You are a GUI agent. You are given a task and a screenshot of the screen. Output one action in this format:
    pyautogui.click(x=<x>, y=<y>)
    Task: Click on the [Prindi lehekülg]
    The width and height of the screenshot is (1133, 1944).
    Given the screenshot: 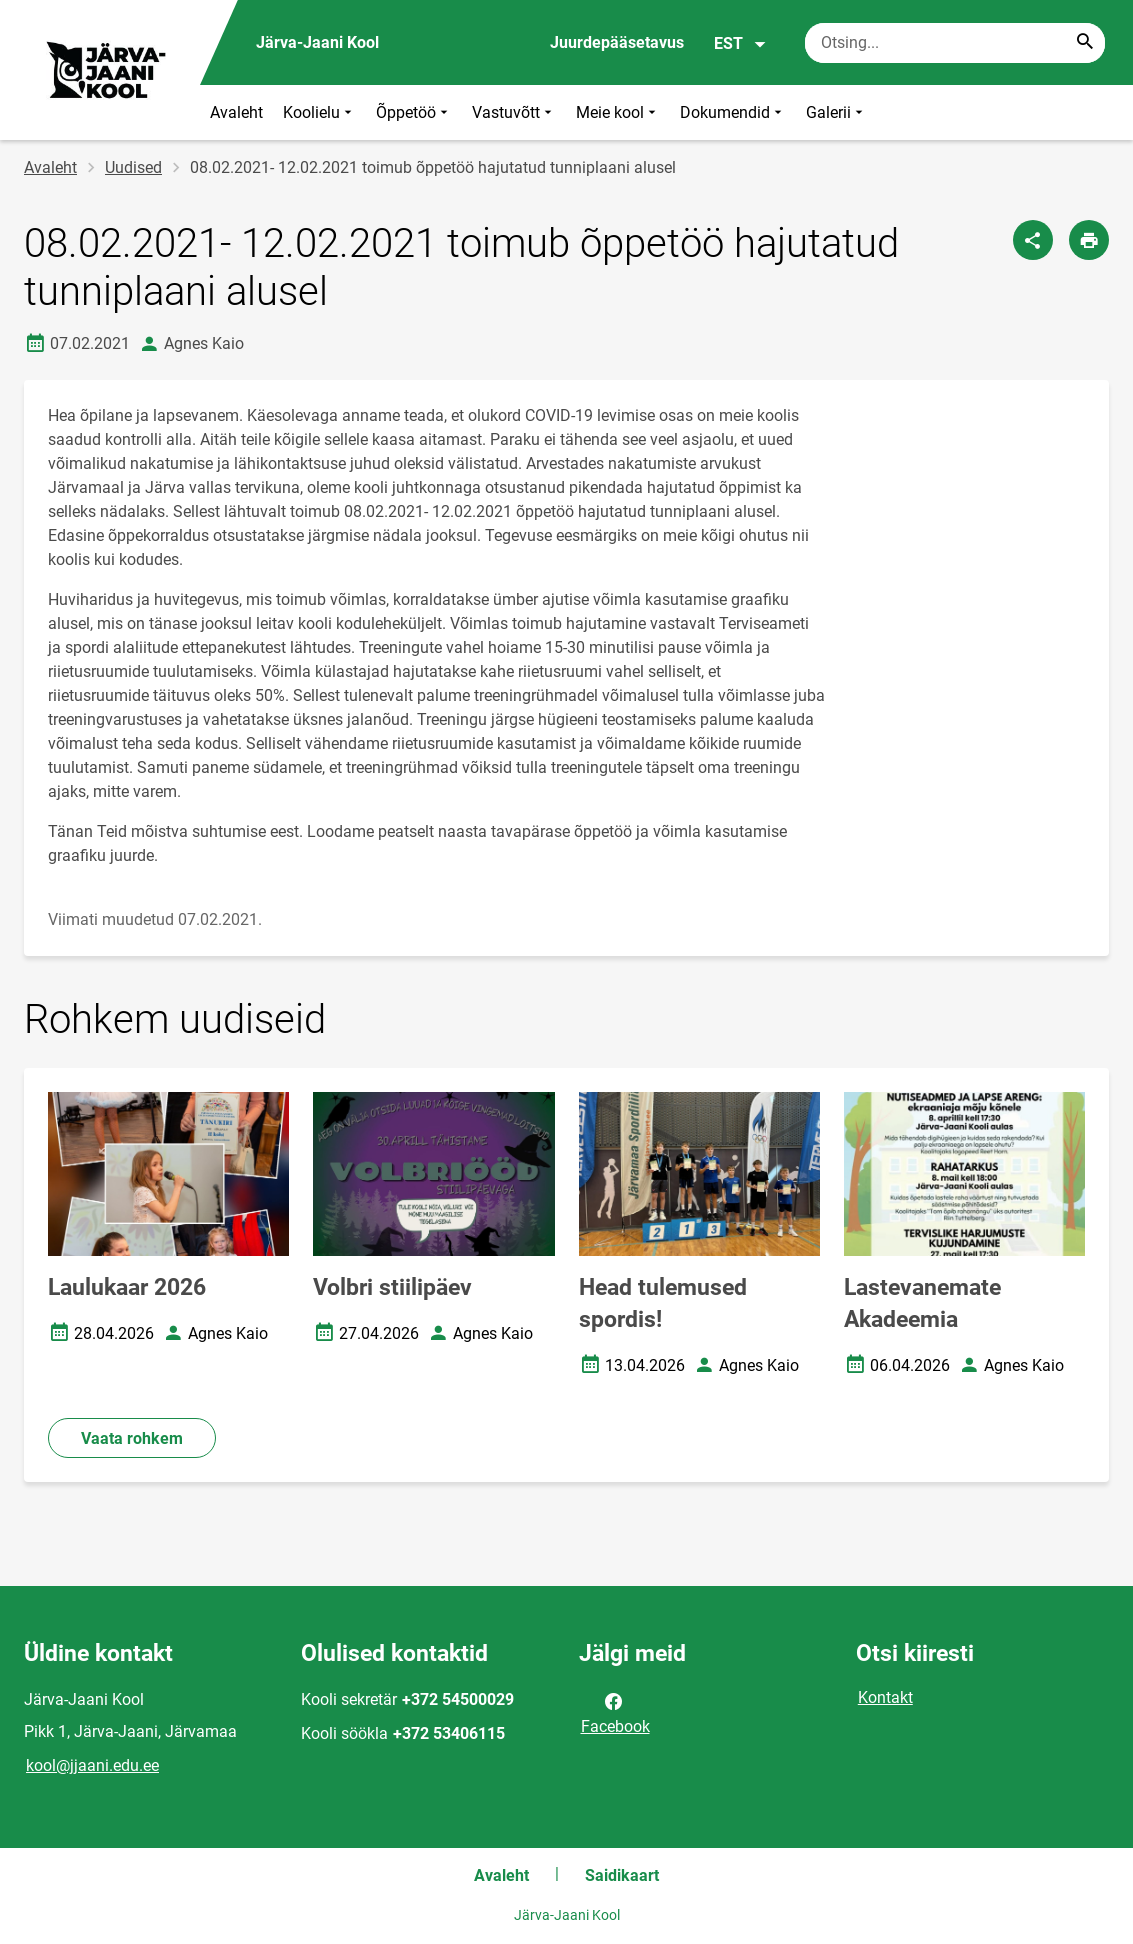 What is the action you would take?
    pyautogui.click(x=1089, y=240)
    